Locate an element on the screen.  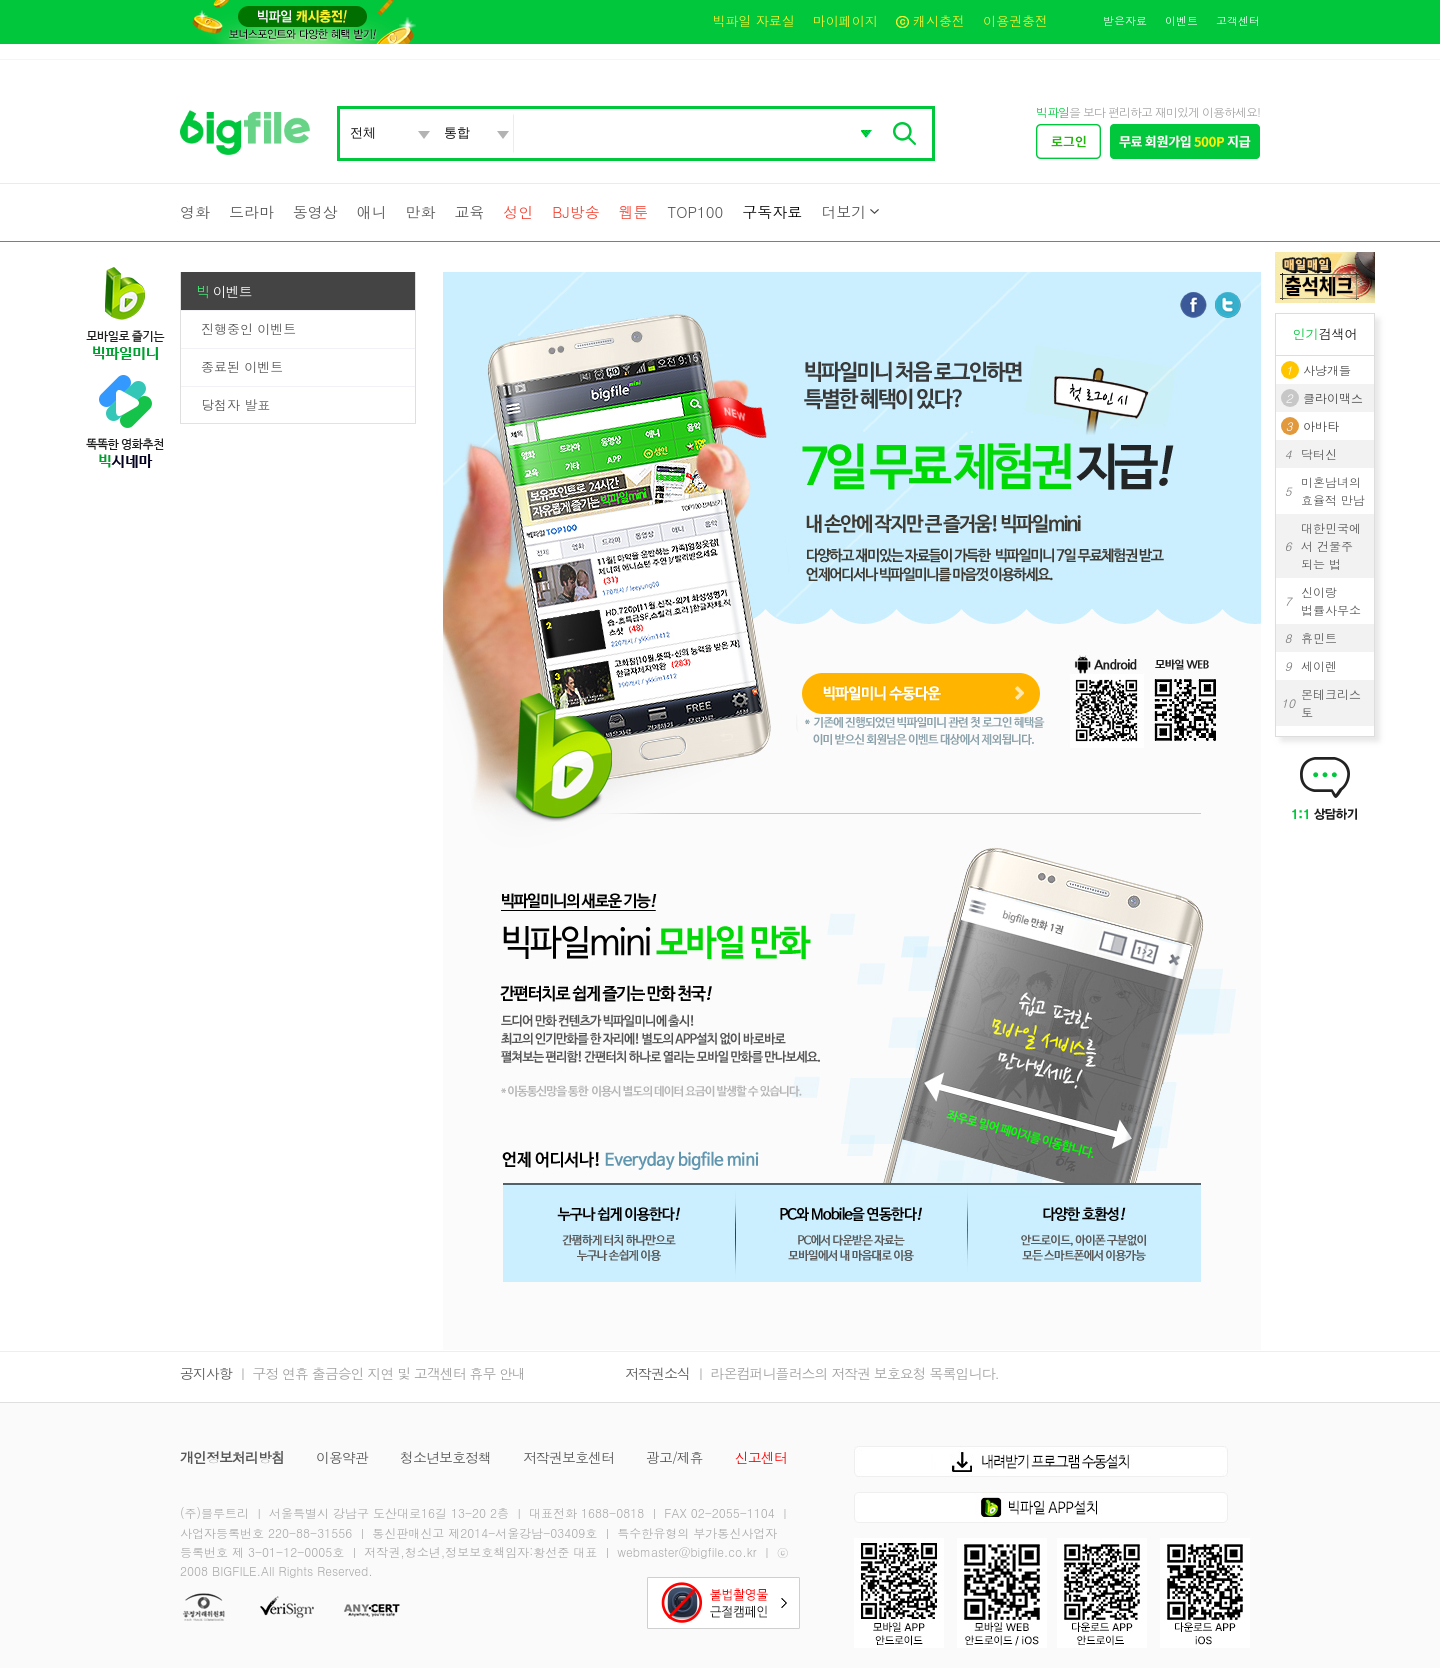
BJ방송 is located at coordinates (575, 211).